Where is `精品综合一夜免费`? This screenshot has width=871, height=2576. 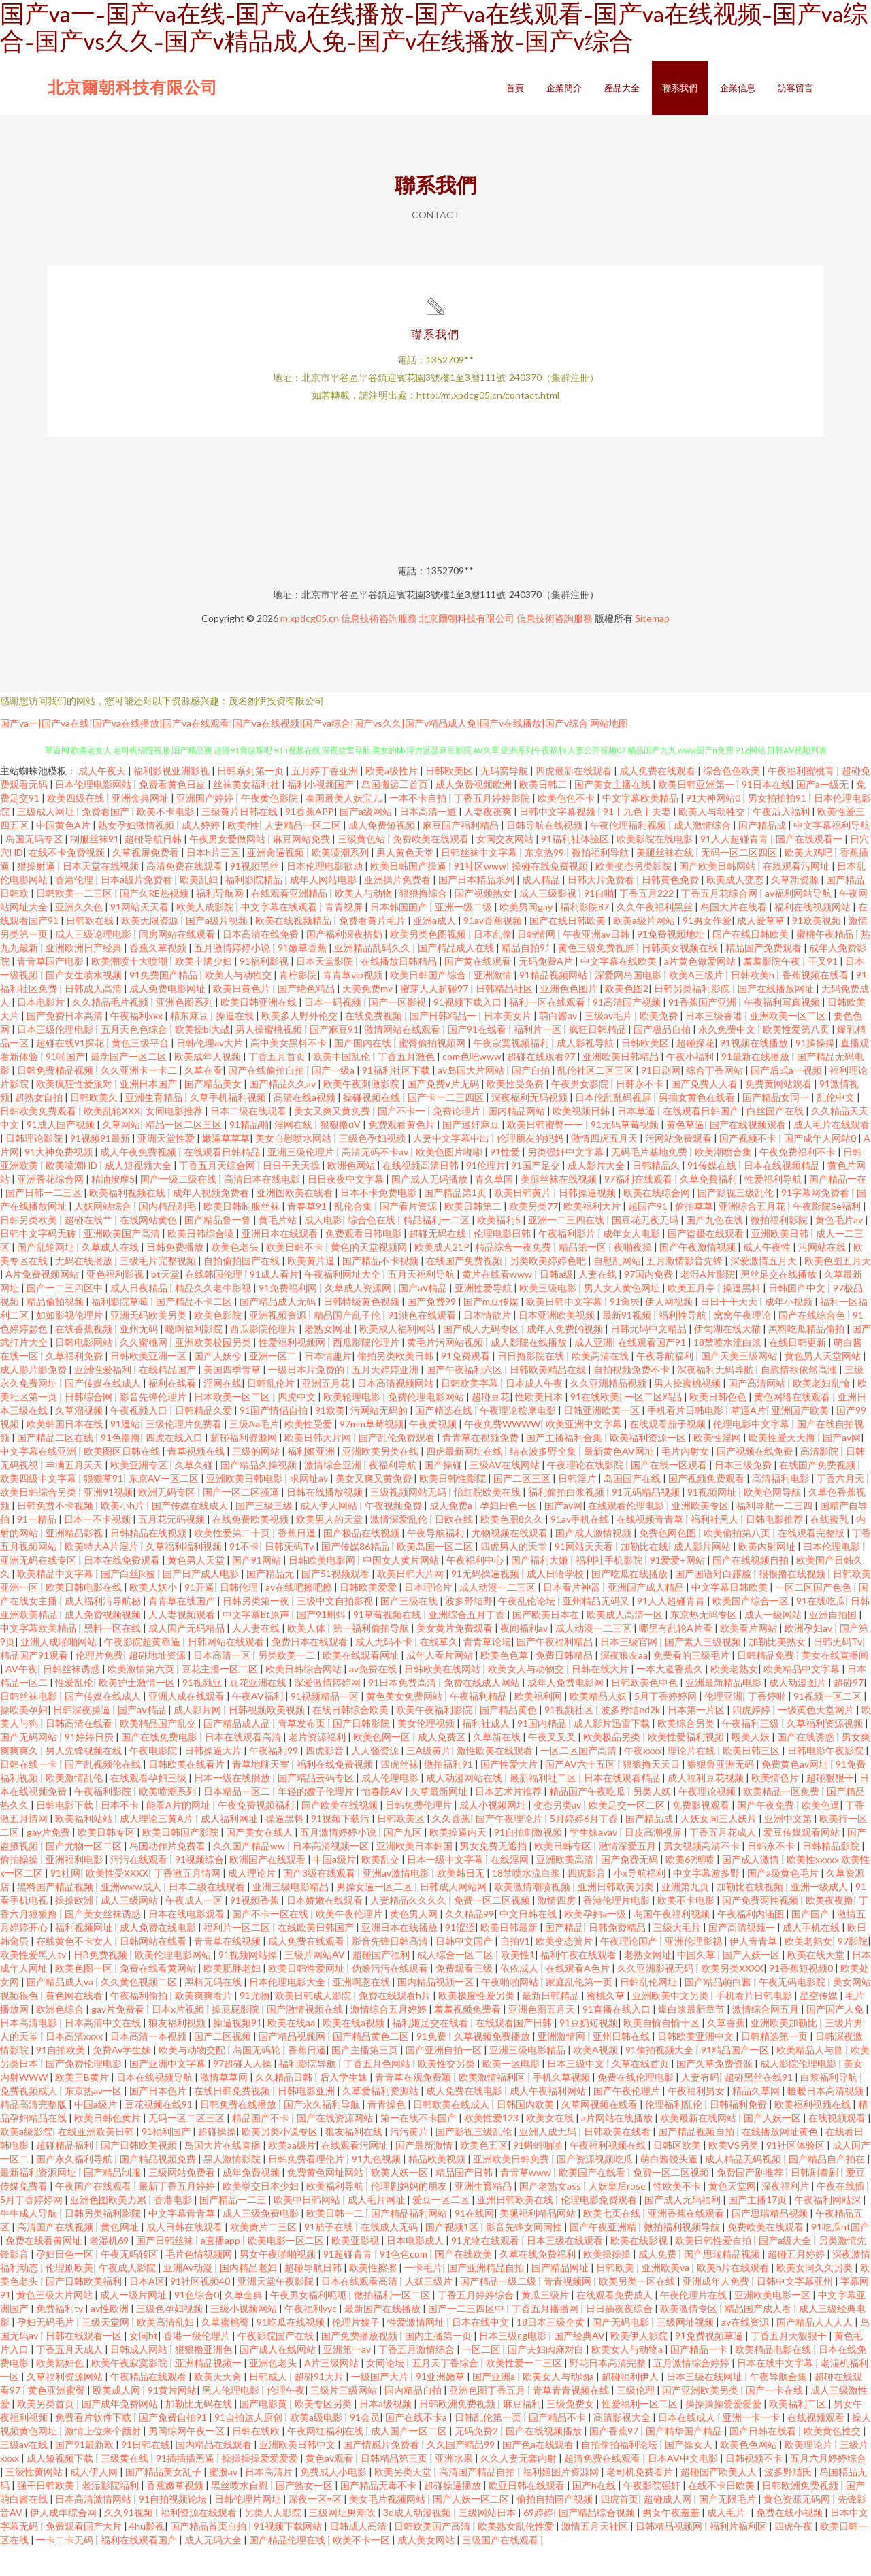 精品综合一夜免费 is located at coordinates (514, 1276).